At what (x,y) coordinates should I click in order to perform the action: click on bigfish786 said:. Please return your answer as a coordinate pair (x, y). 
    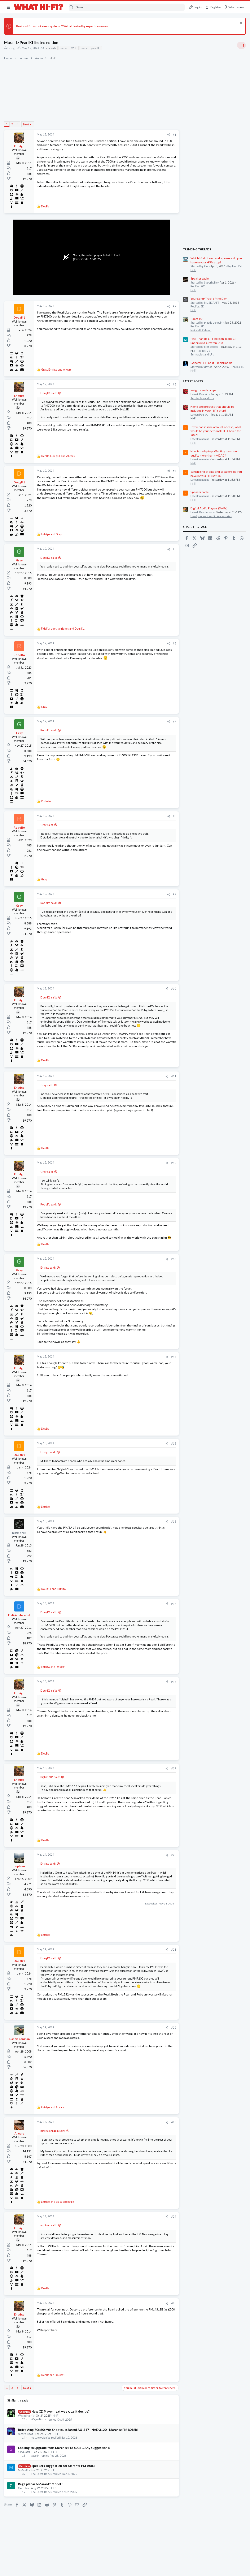
    Looking at the image, I should click on (50, 1777).